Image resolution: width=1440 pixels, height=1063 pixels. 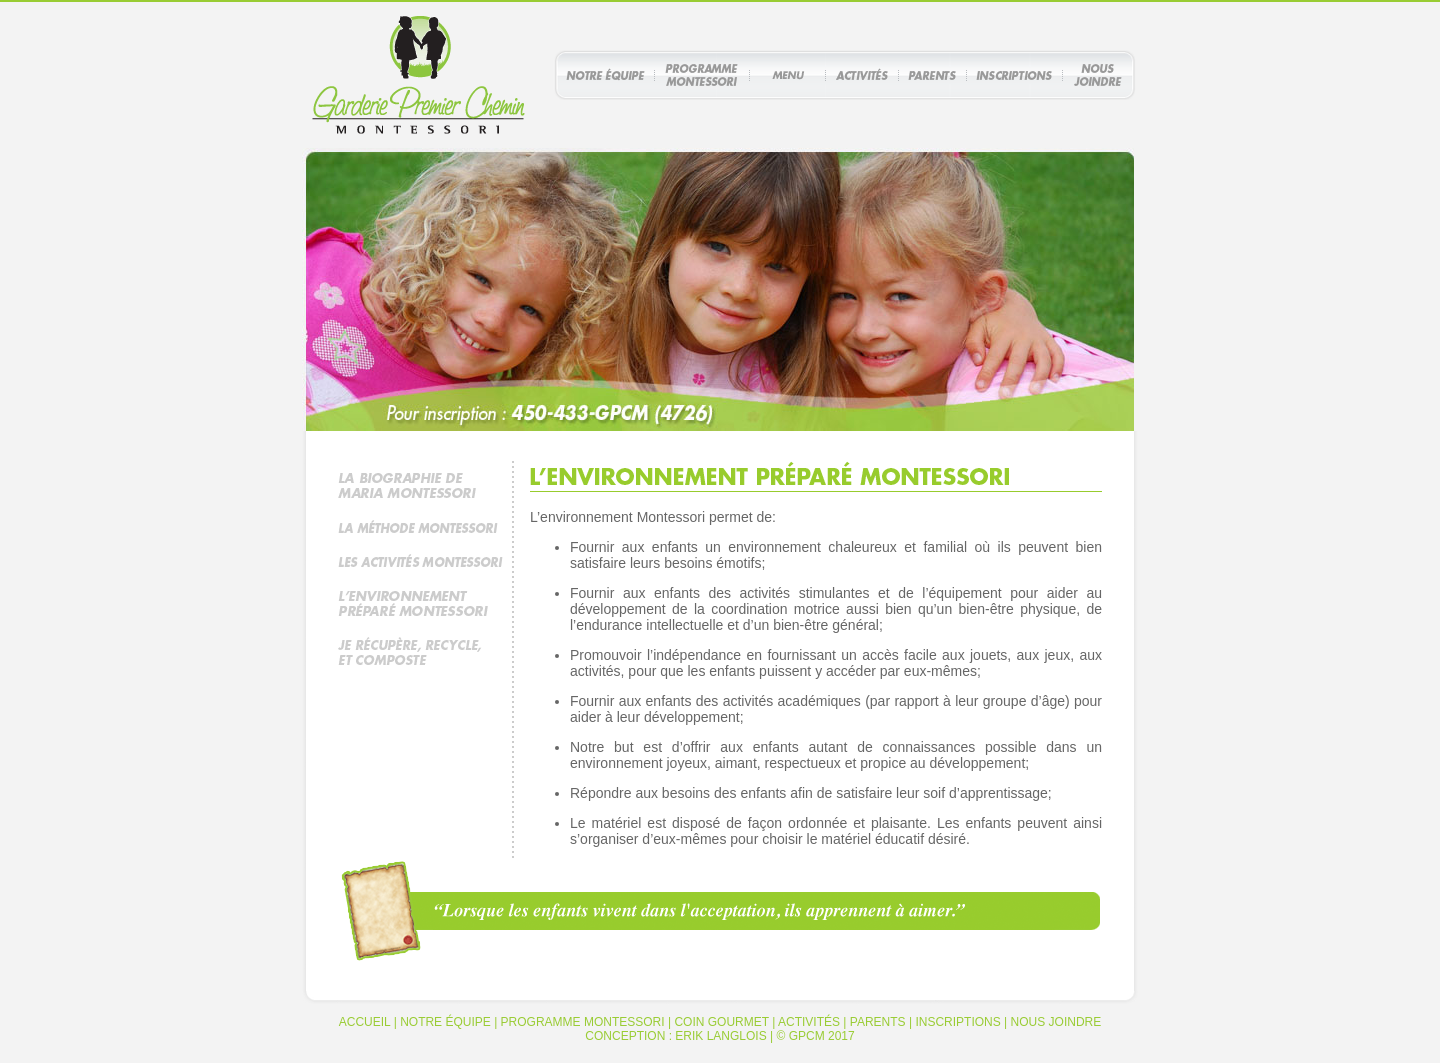 I want to click on ACTIVITÉS, so click(x=809, y=1022).